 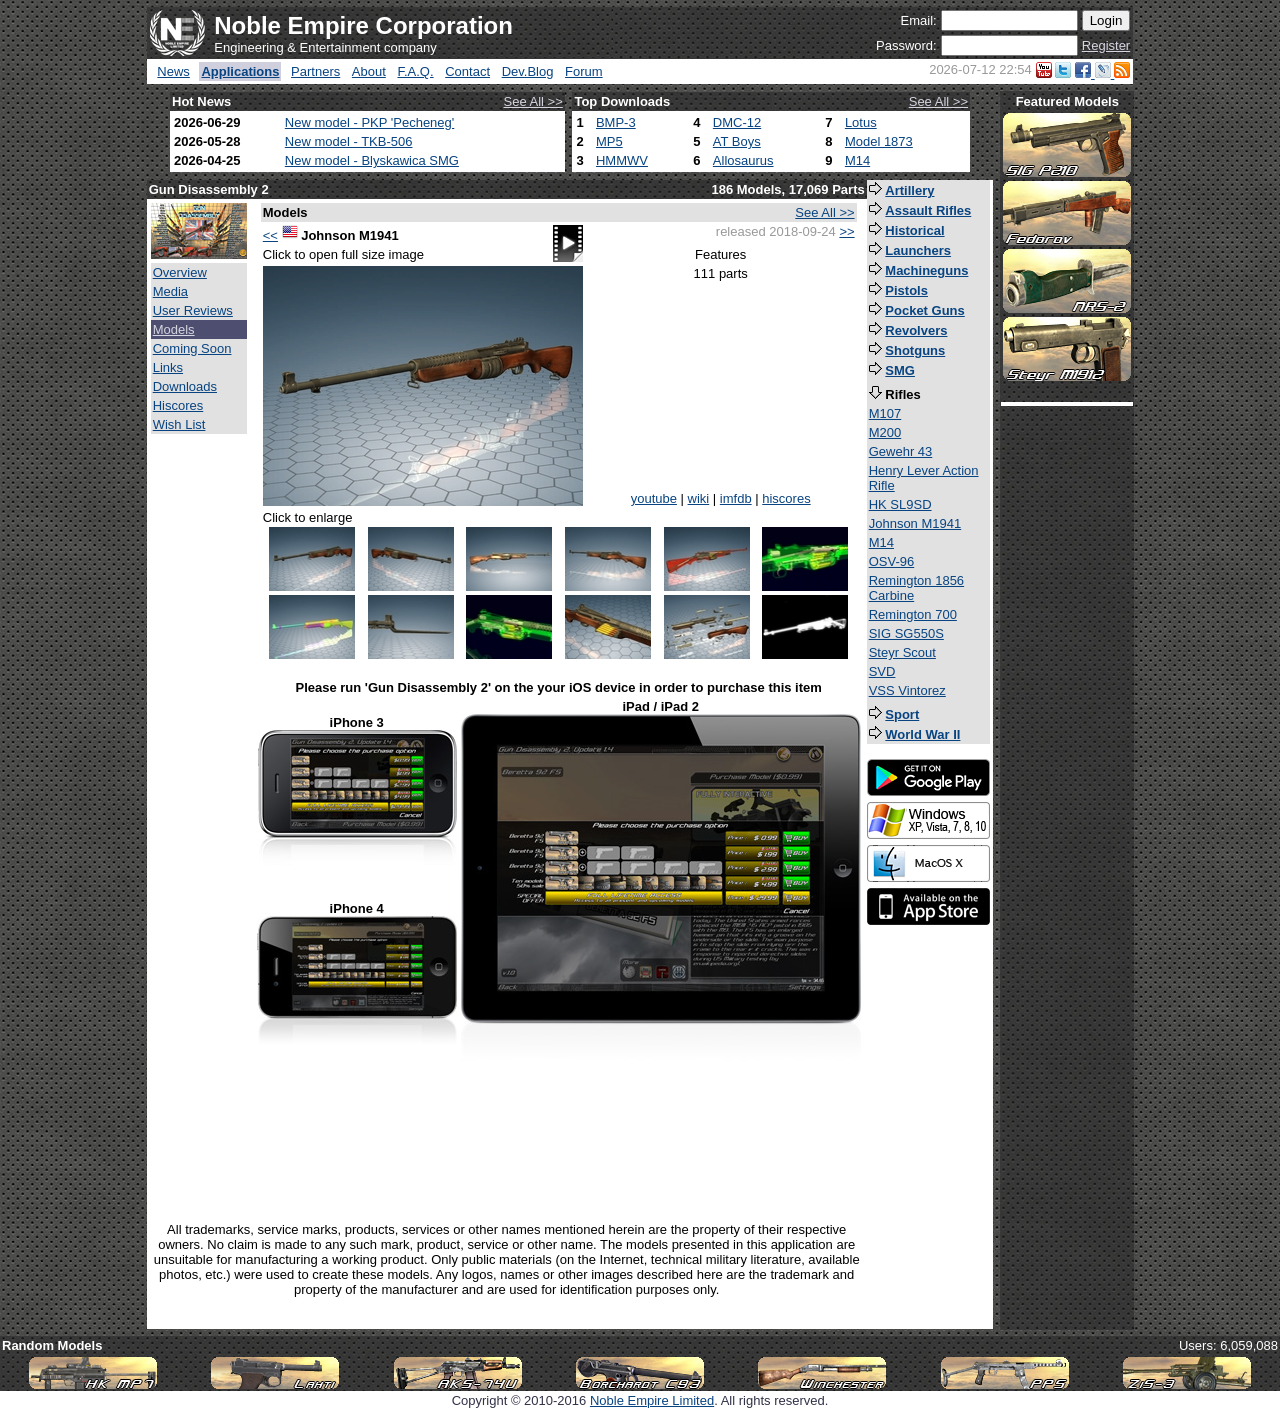 What do you see at coordinates (907, 690) in the screenshot?
I see `VSS Vintorez` at bounding box center [907, 690].